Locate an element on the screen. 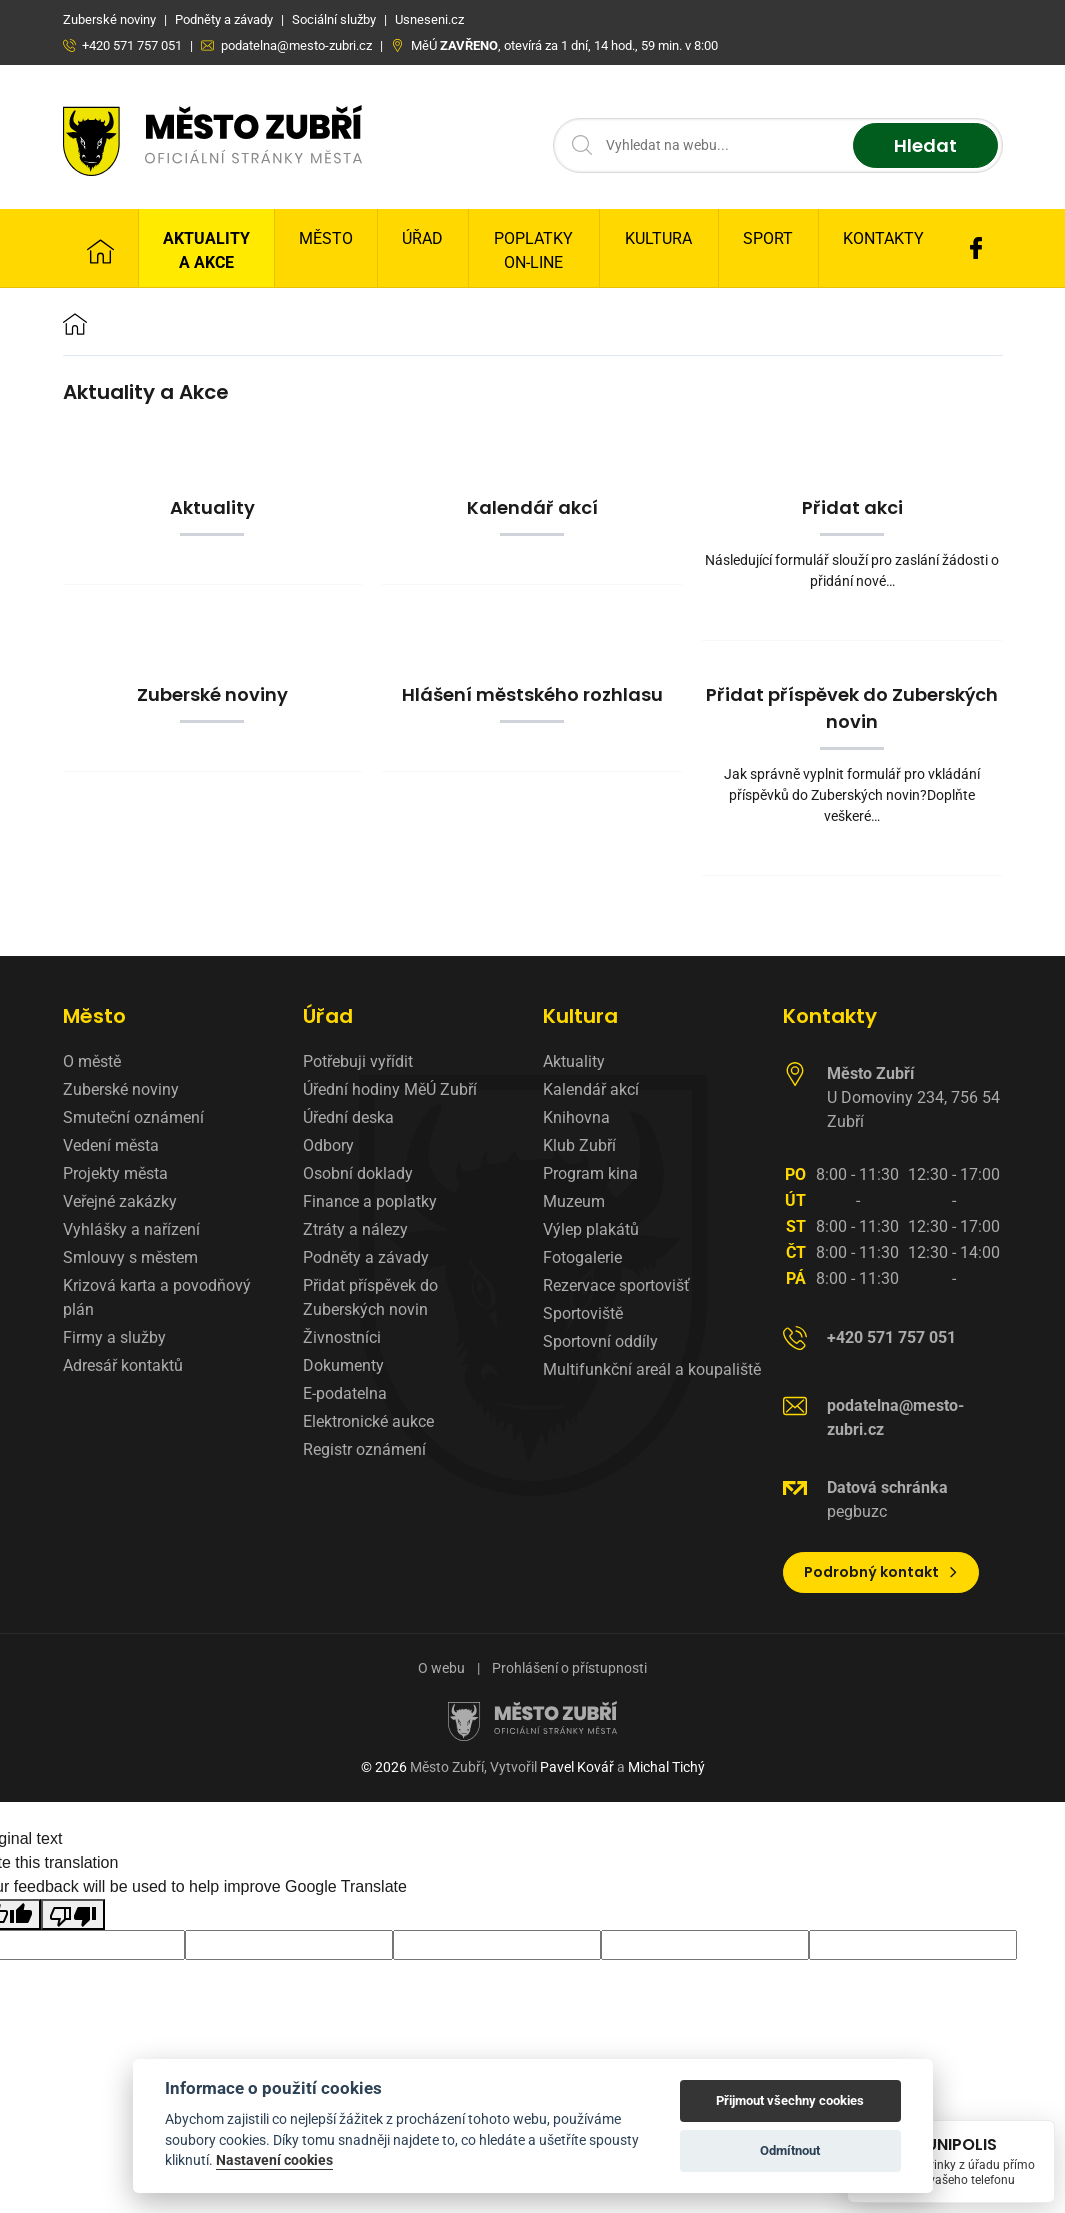 The image size is (1065, 2213). Sportovní oddíly is located at coordinates (600, 1341).